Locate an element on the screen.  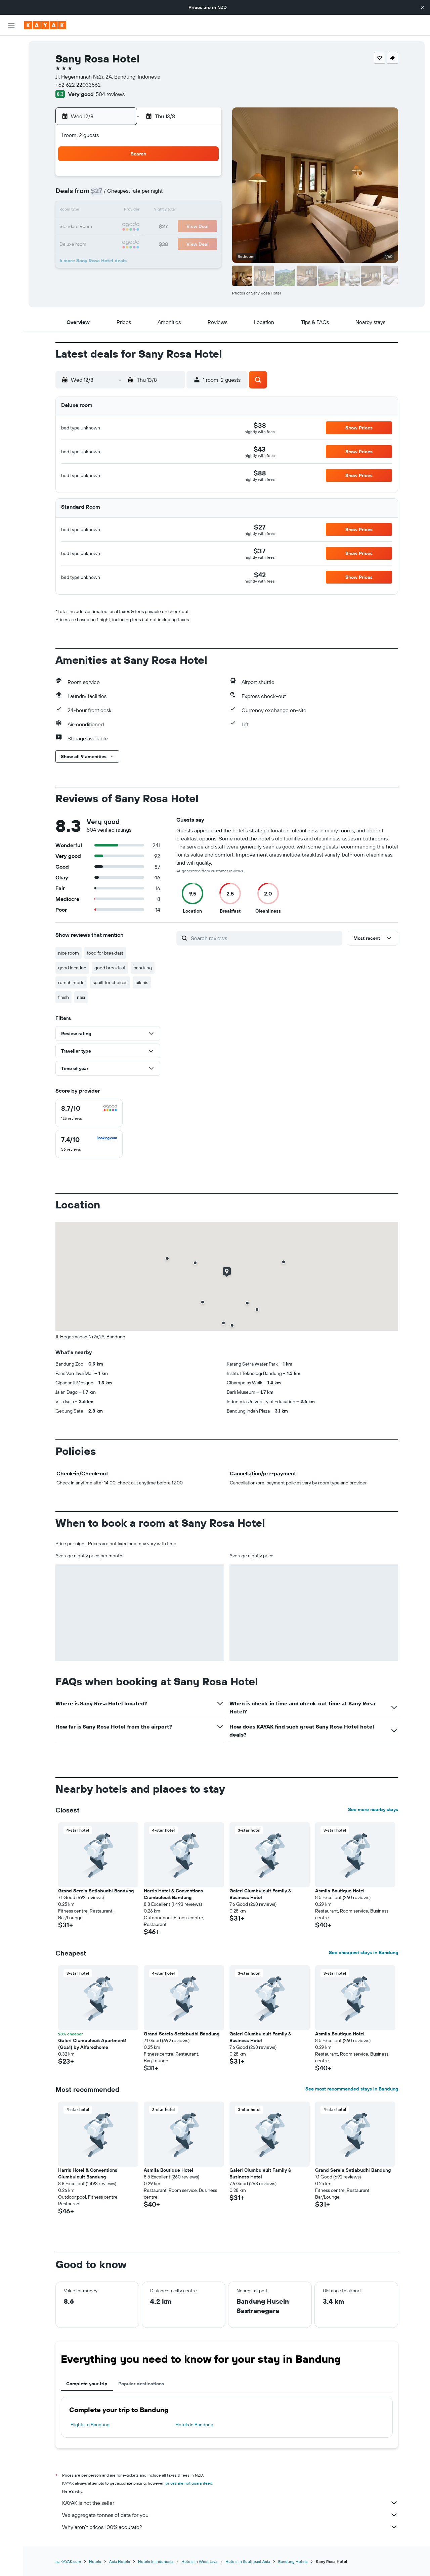
good location is located at coordinates (72, 968).